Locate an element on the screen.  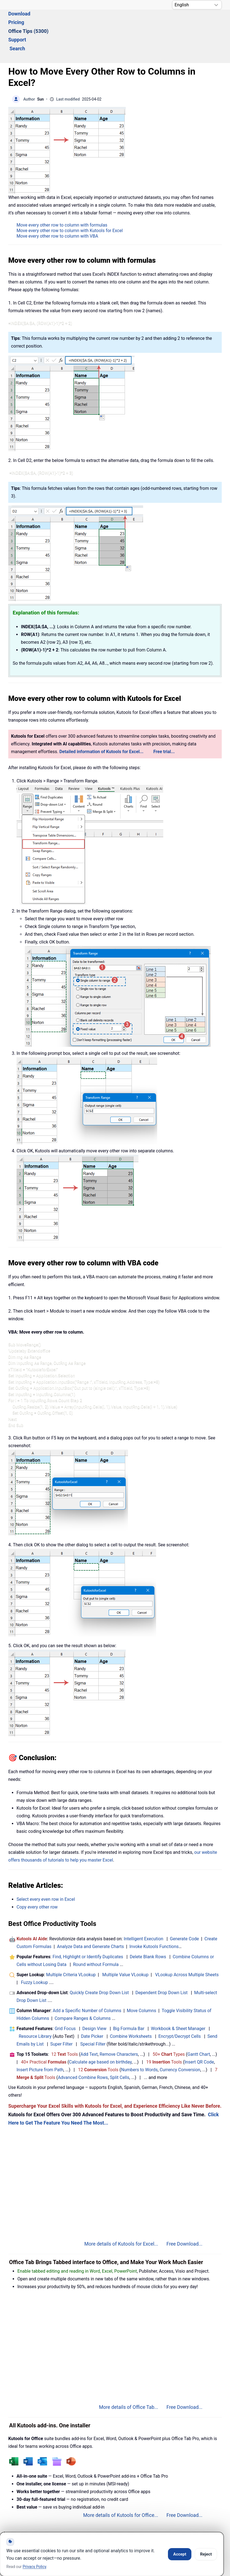
Insert Picture from Path is located at coordinates (40, 2039).